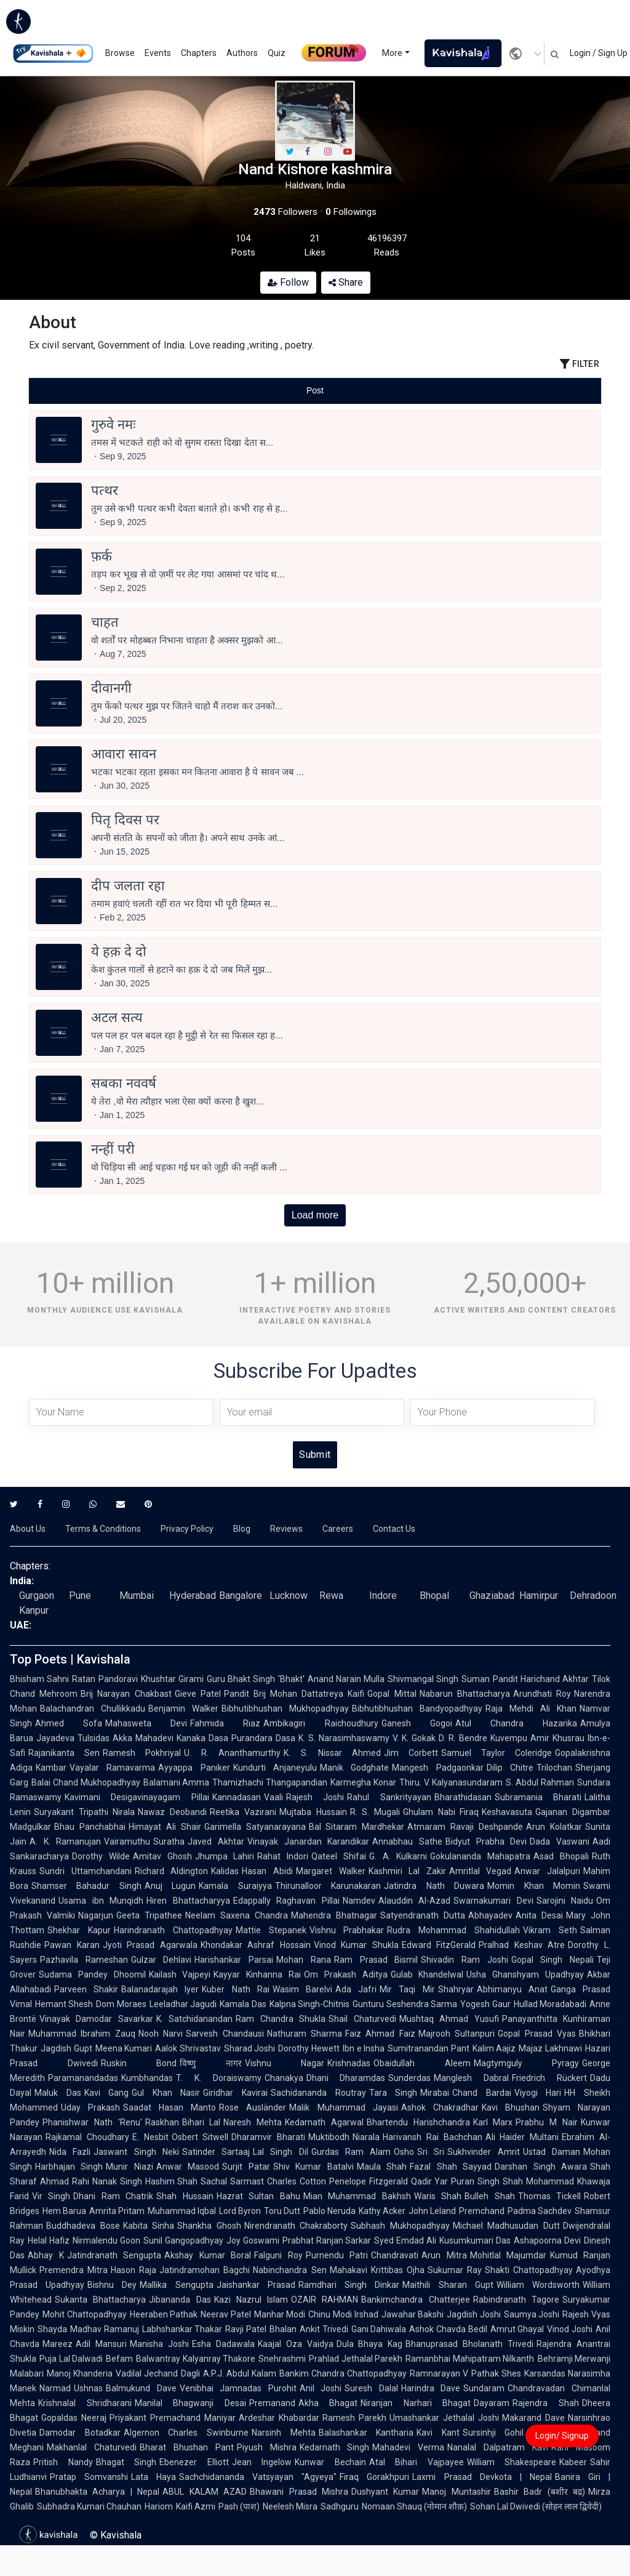  Describe the element at coordinates (449, 2019) in the screenshot. I see `Mushtaq Ahmad Yusufi` at that location.